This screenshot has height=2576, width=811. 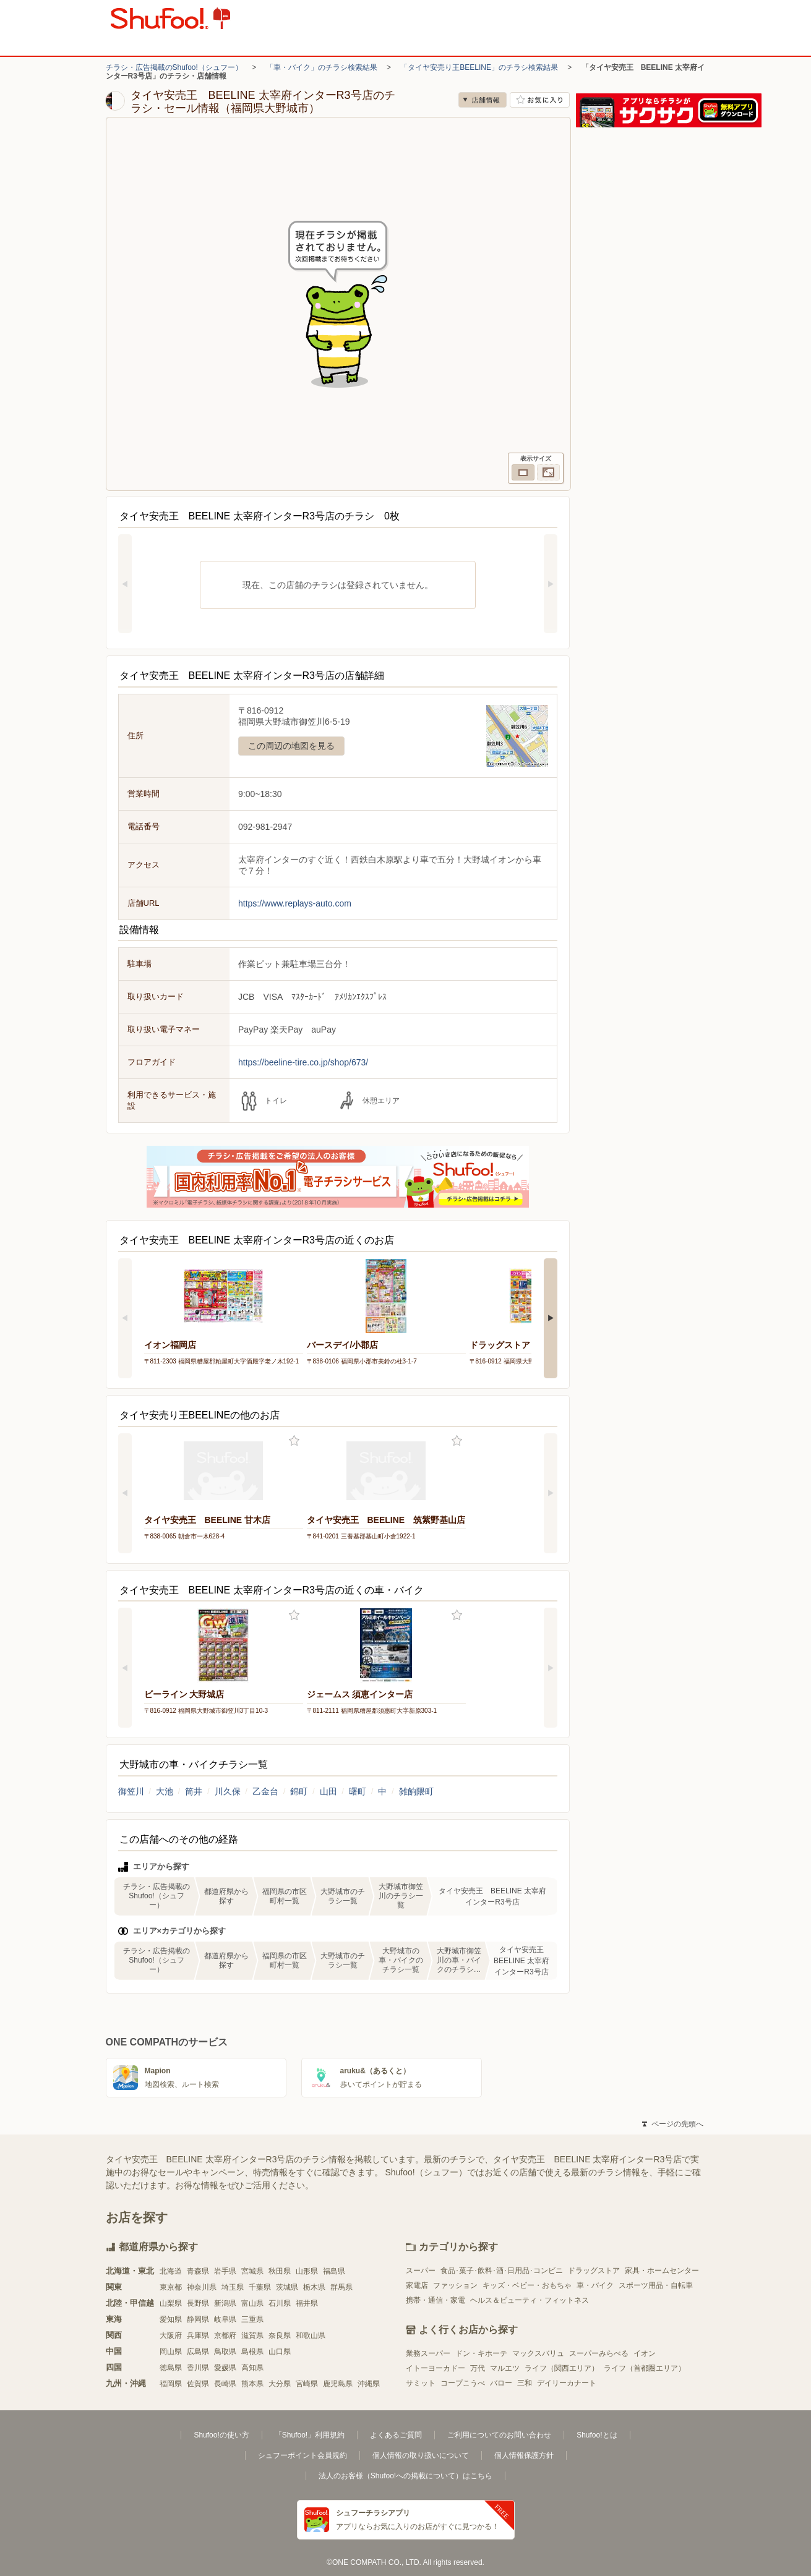 I want to click on 筒井, so click(x=193, y=1791).